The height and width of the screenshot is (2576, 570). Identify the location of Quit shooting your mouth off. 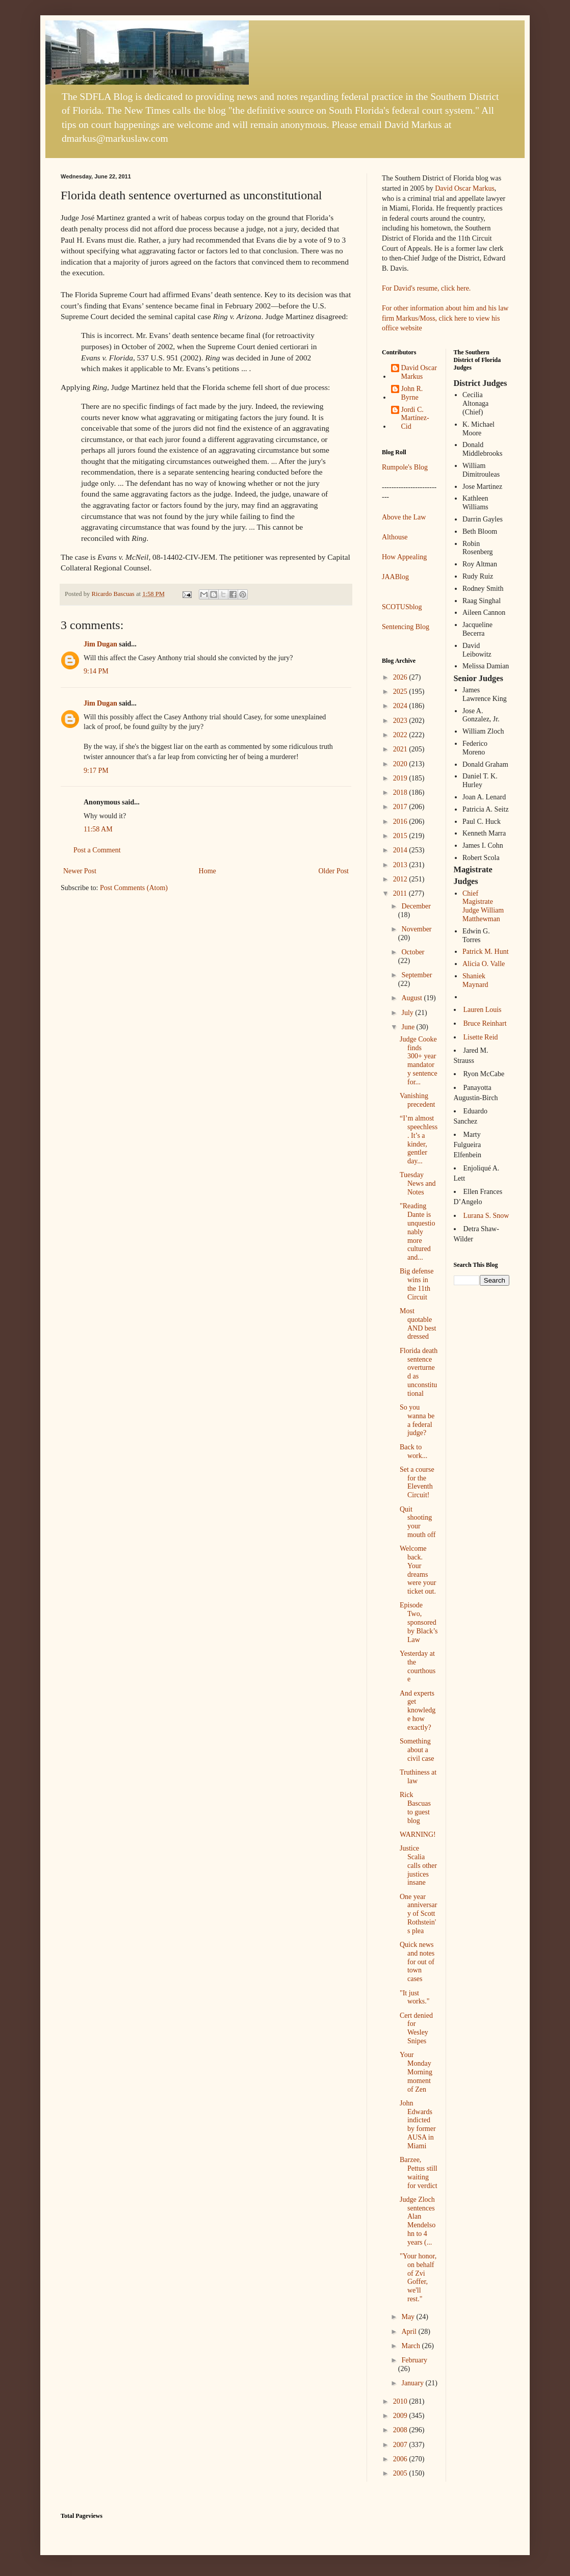
(417, 1522).